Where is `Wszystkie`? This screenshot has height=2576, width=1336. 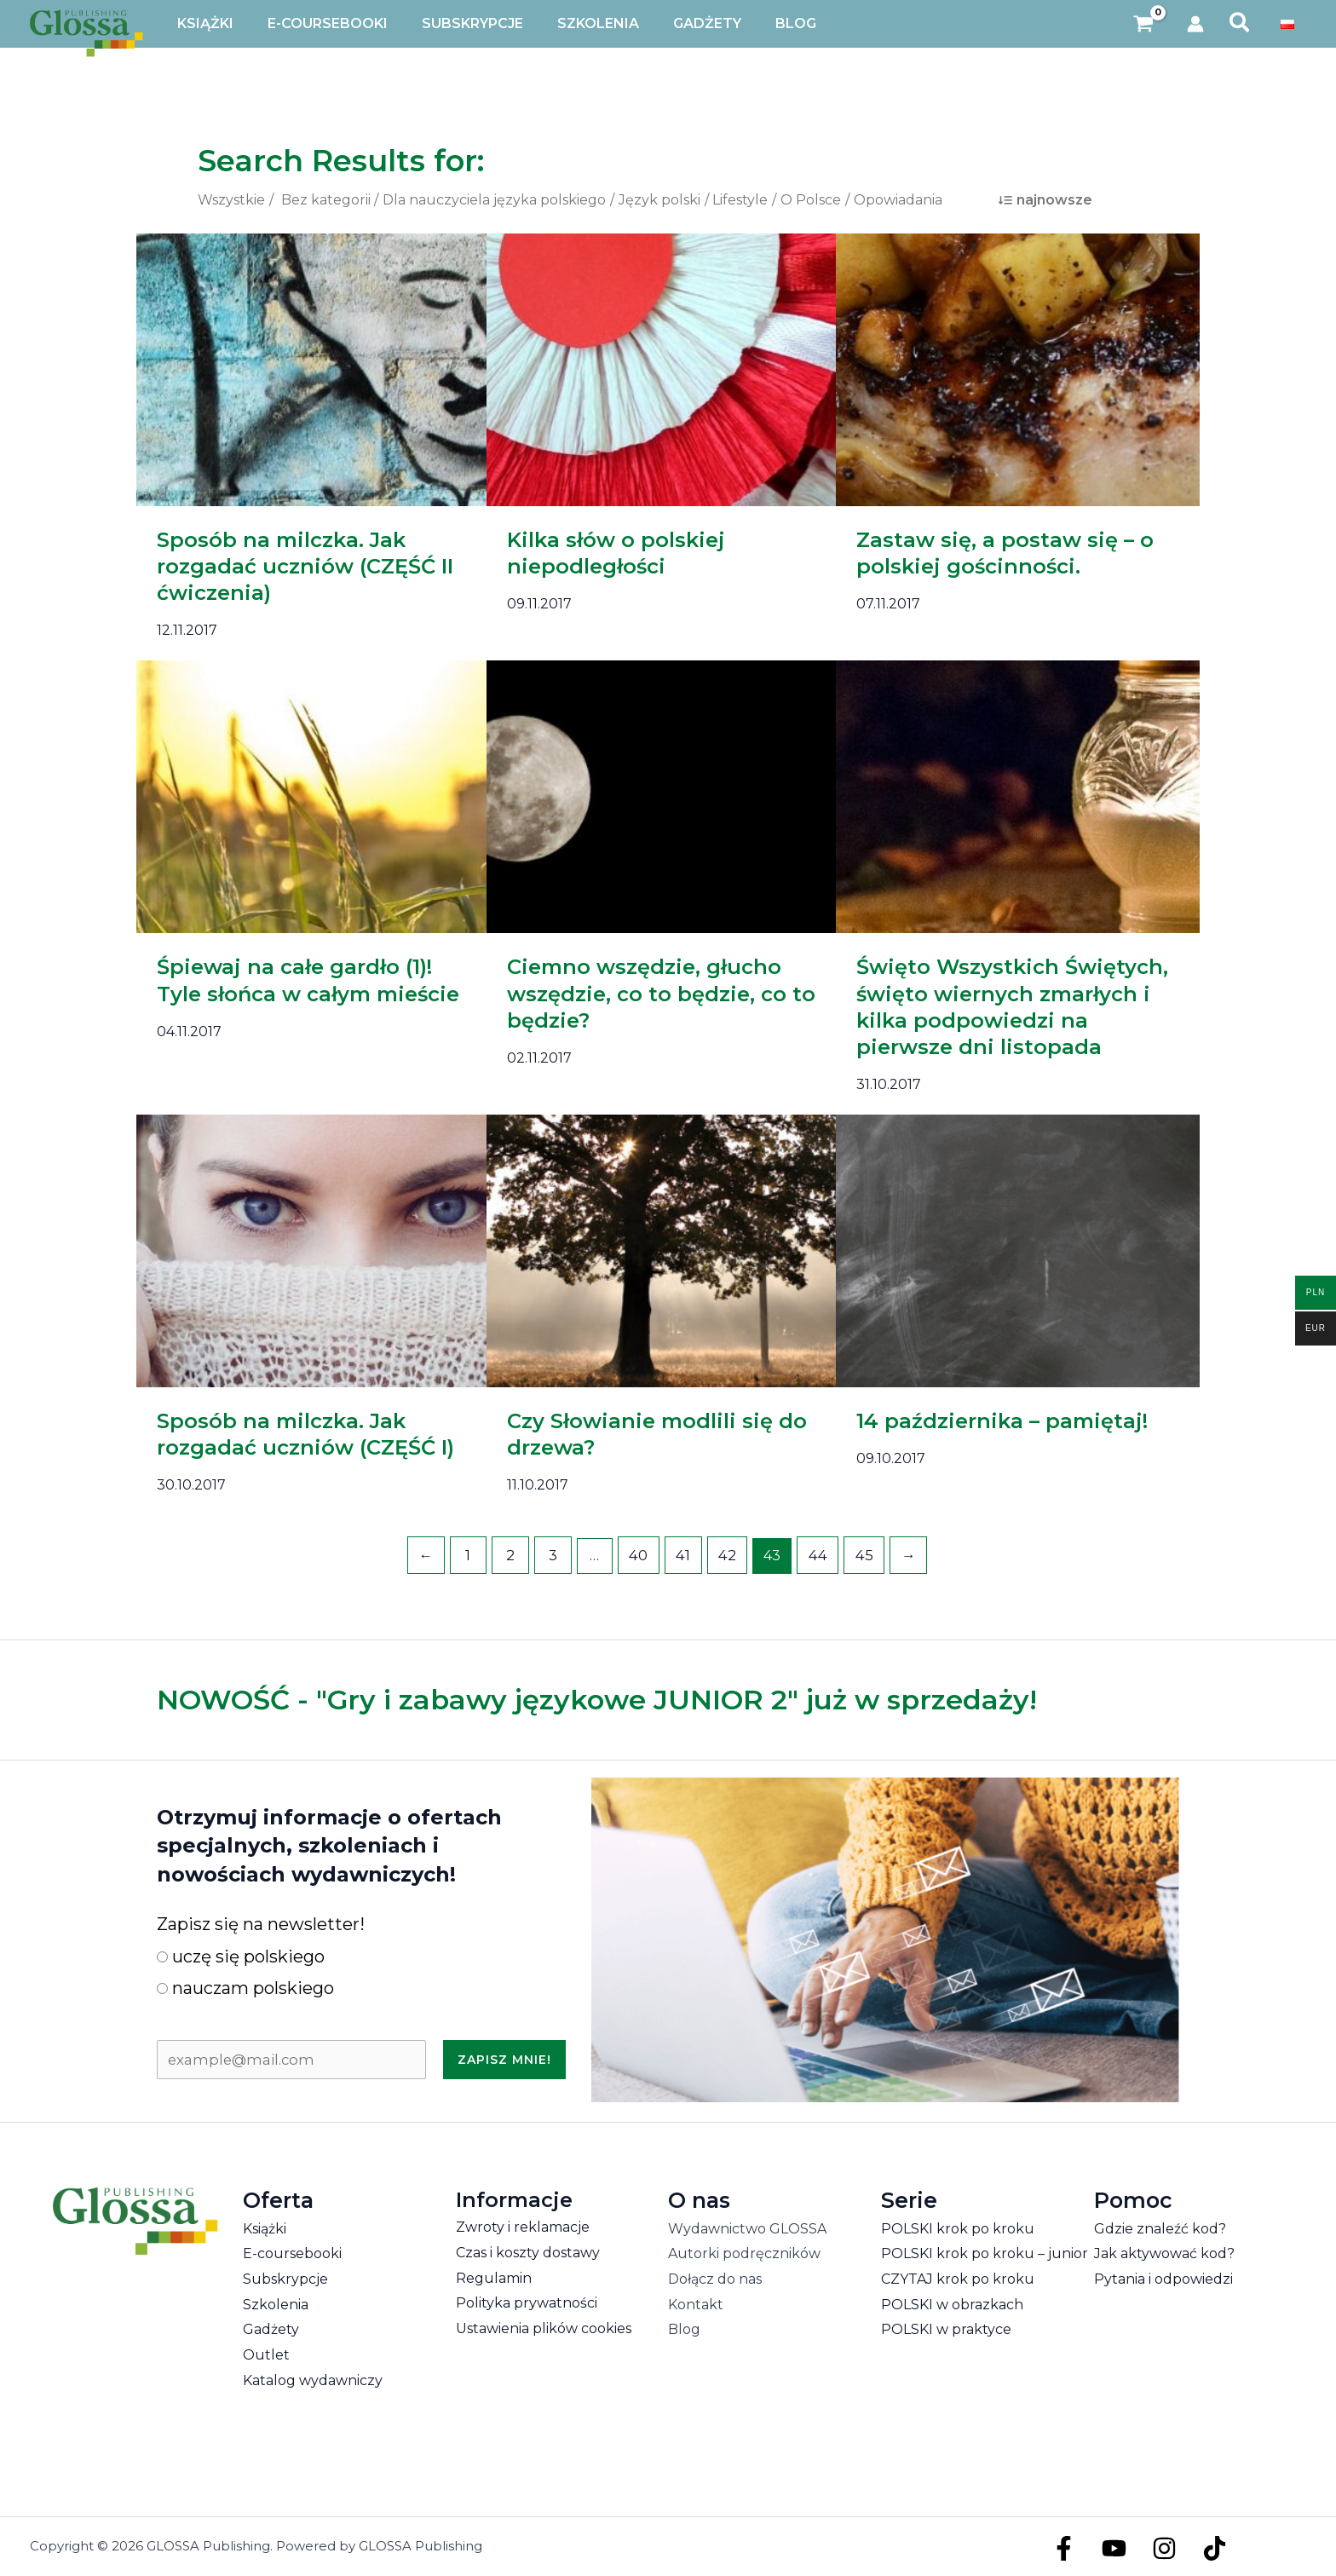 Wszystkie is located at coordinates (231, 200).